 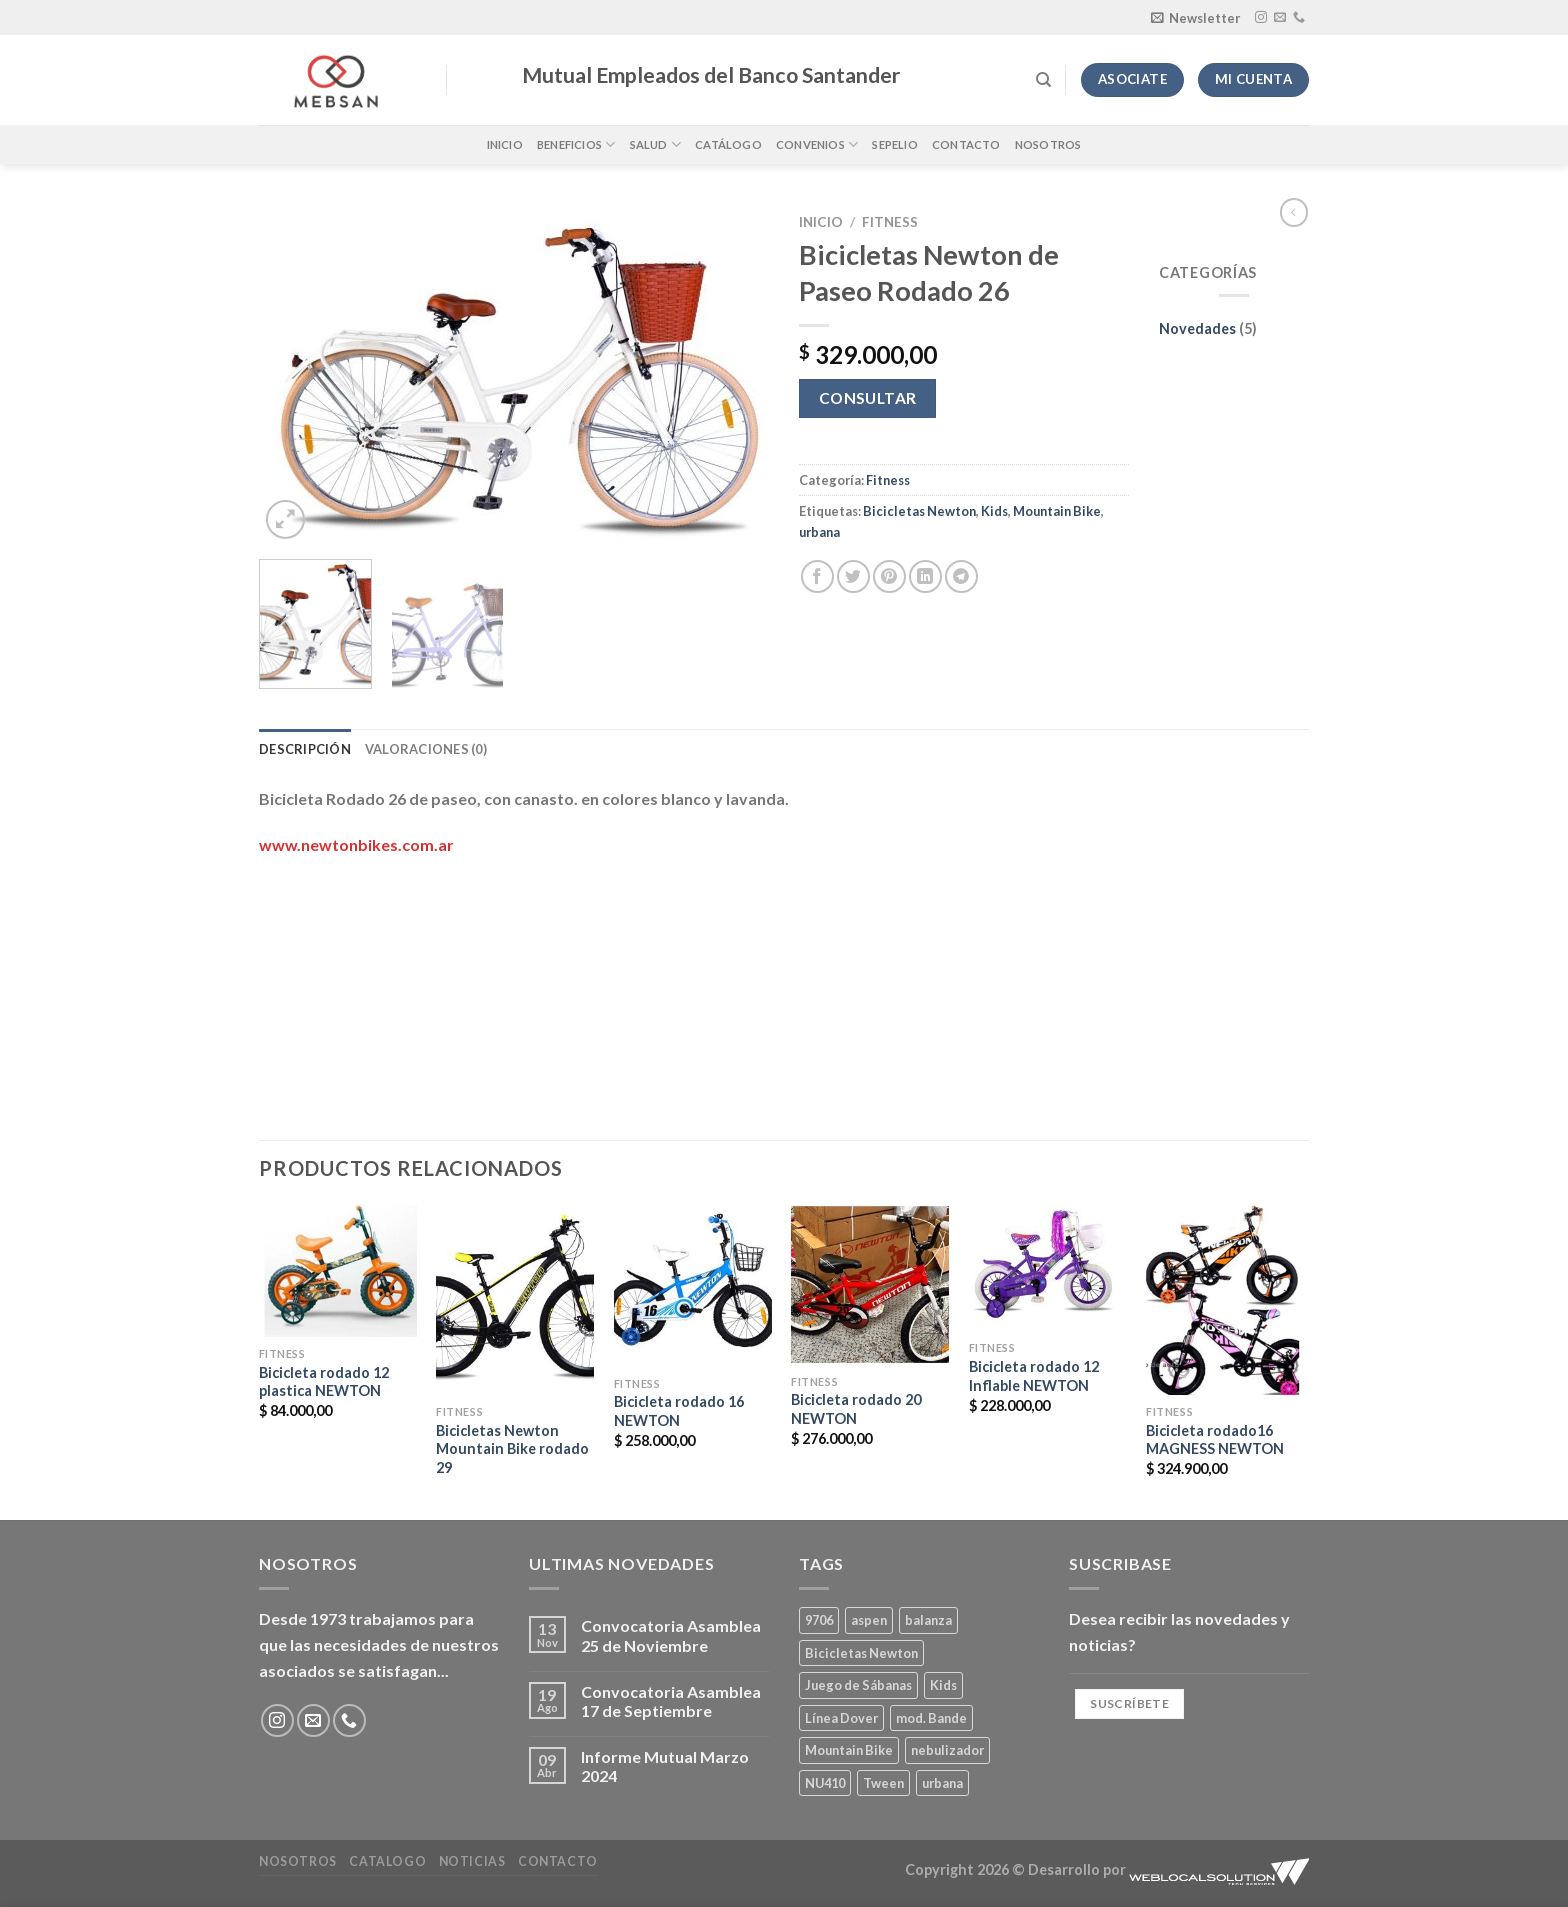 I want to click on Mountain Bike, so click(x=1057, y=511).